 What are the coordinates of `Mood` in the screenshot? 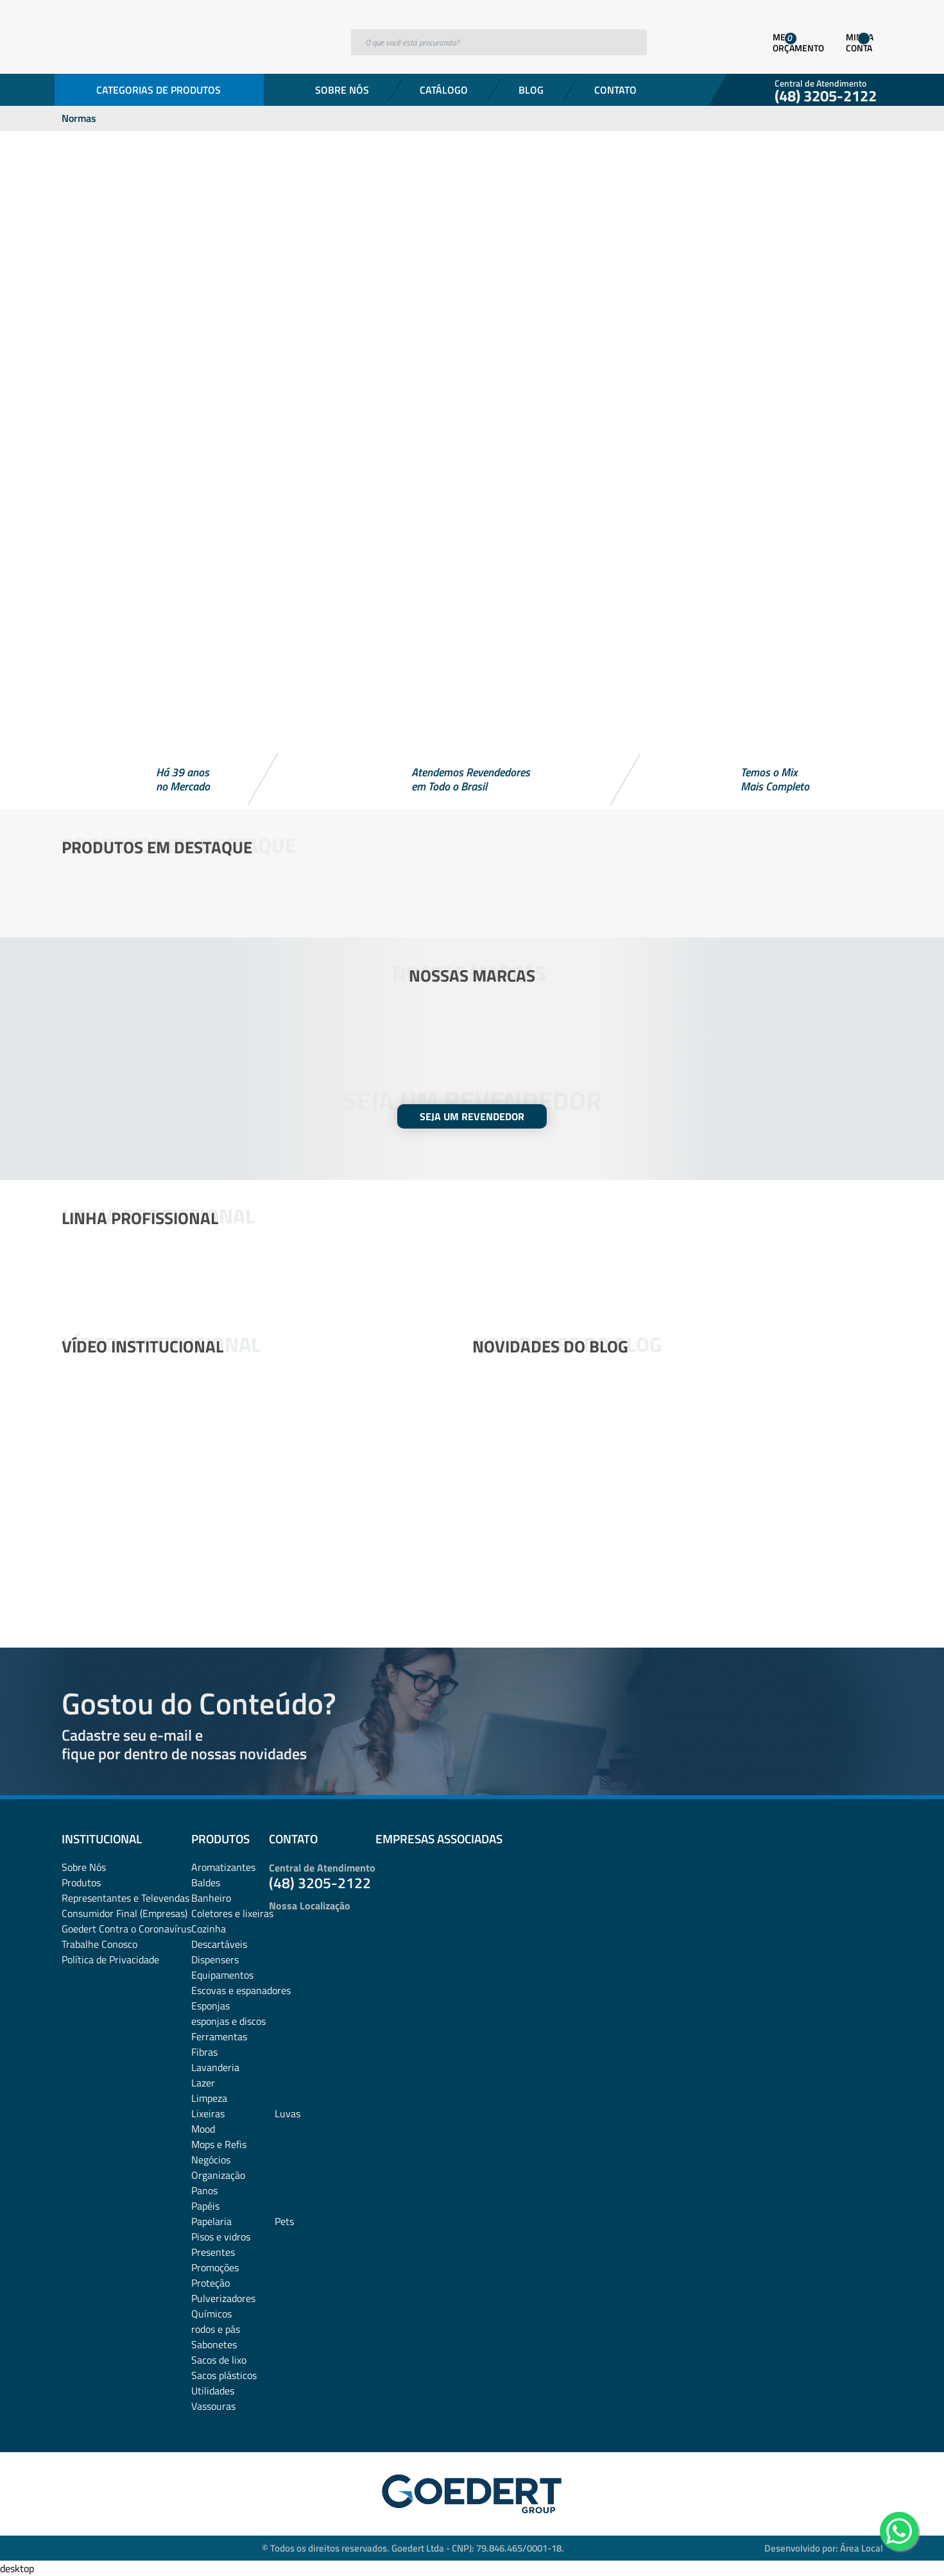 It's located at (203, 2129).